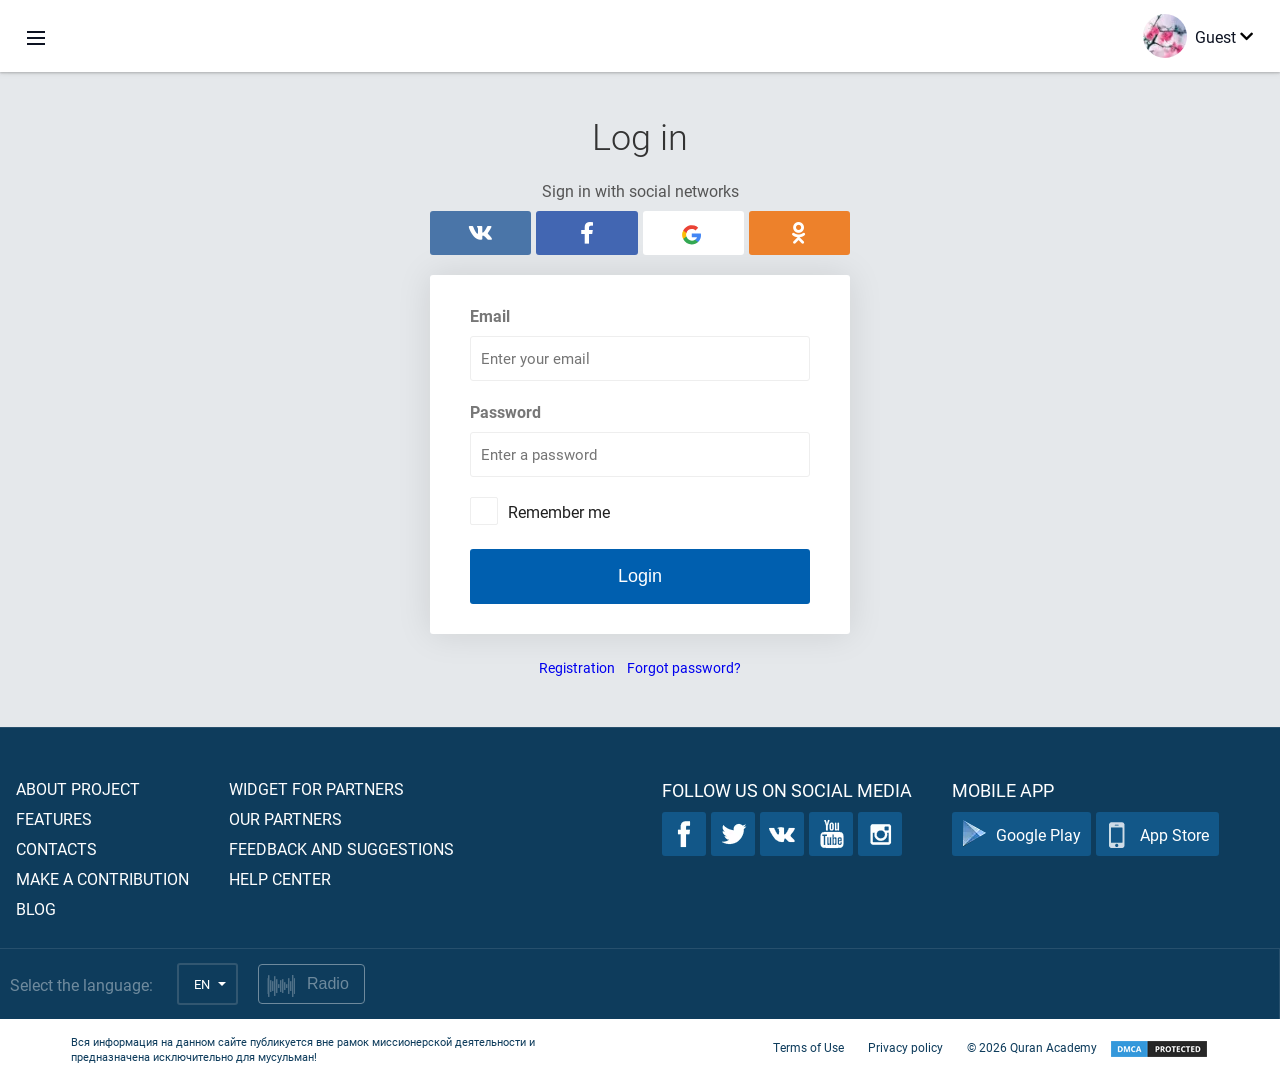 The image size is (1280, 1079). I want to click on Login, so click(640, 576).